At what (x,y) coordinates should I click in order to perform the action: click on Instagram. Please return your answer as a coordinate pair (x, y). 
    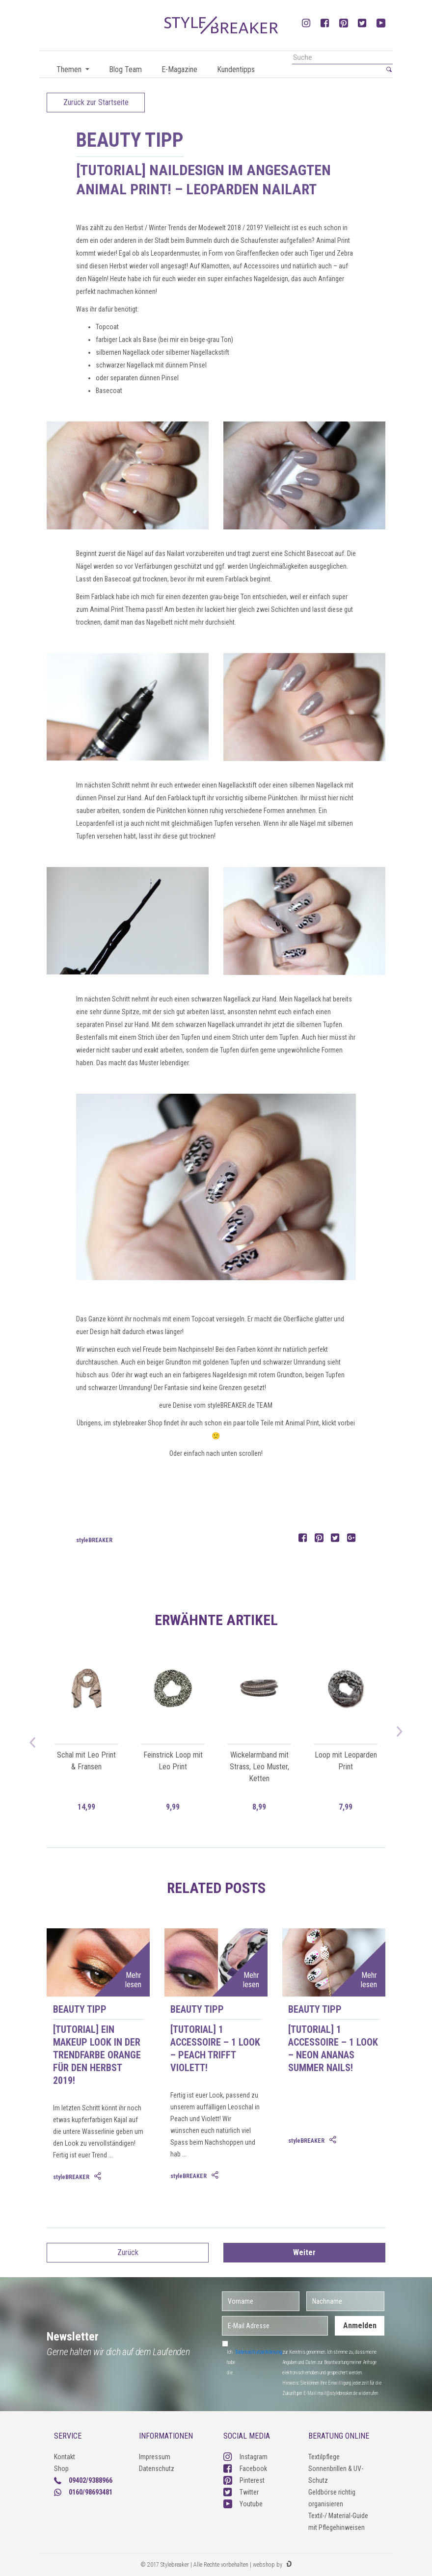
    Looking at the image, I should click on (245, 2456).